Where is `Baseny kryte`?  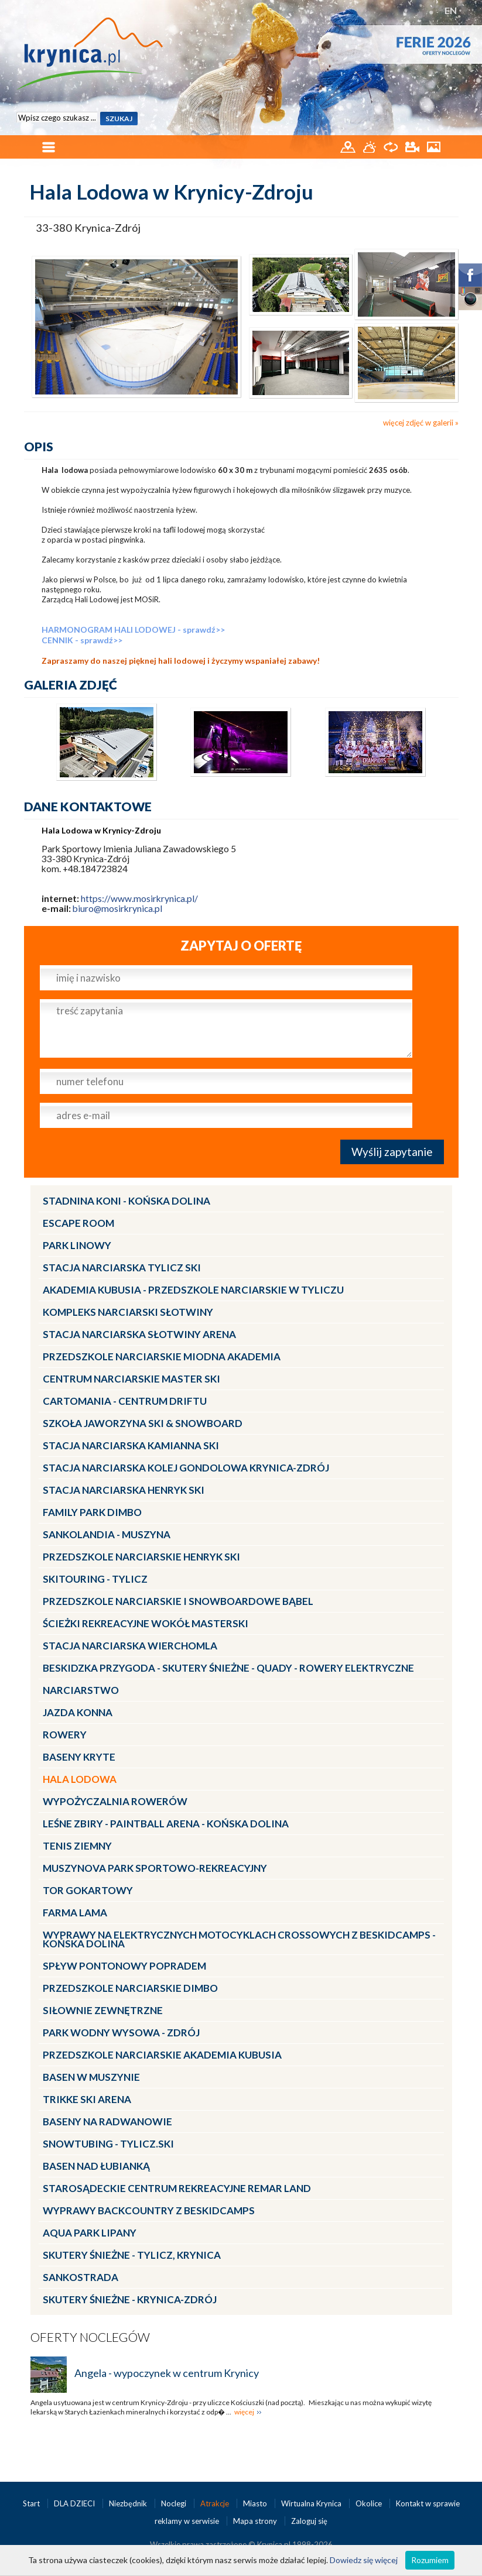
Baseny kryte is located at coordinates (79, 1757).